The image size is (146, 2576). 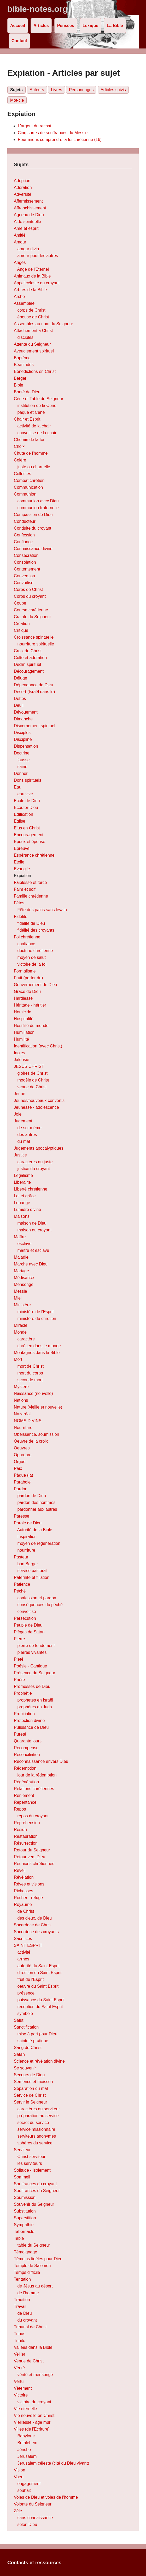 What do you see at coordinates (17, 1114) in the screenshot?
I see `Joie` at bounding box center [17, 1114].